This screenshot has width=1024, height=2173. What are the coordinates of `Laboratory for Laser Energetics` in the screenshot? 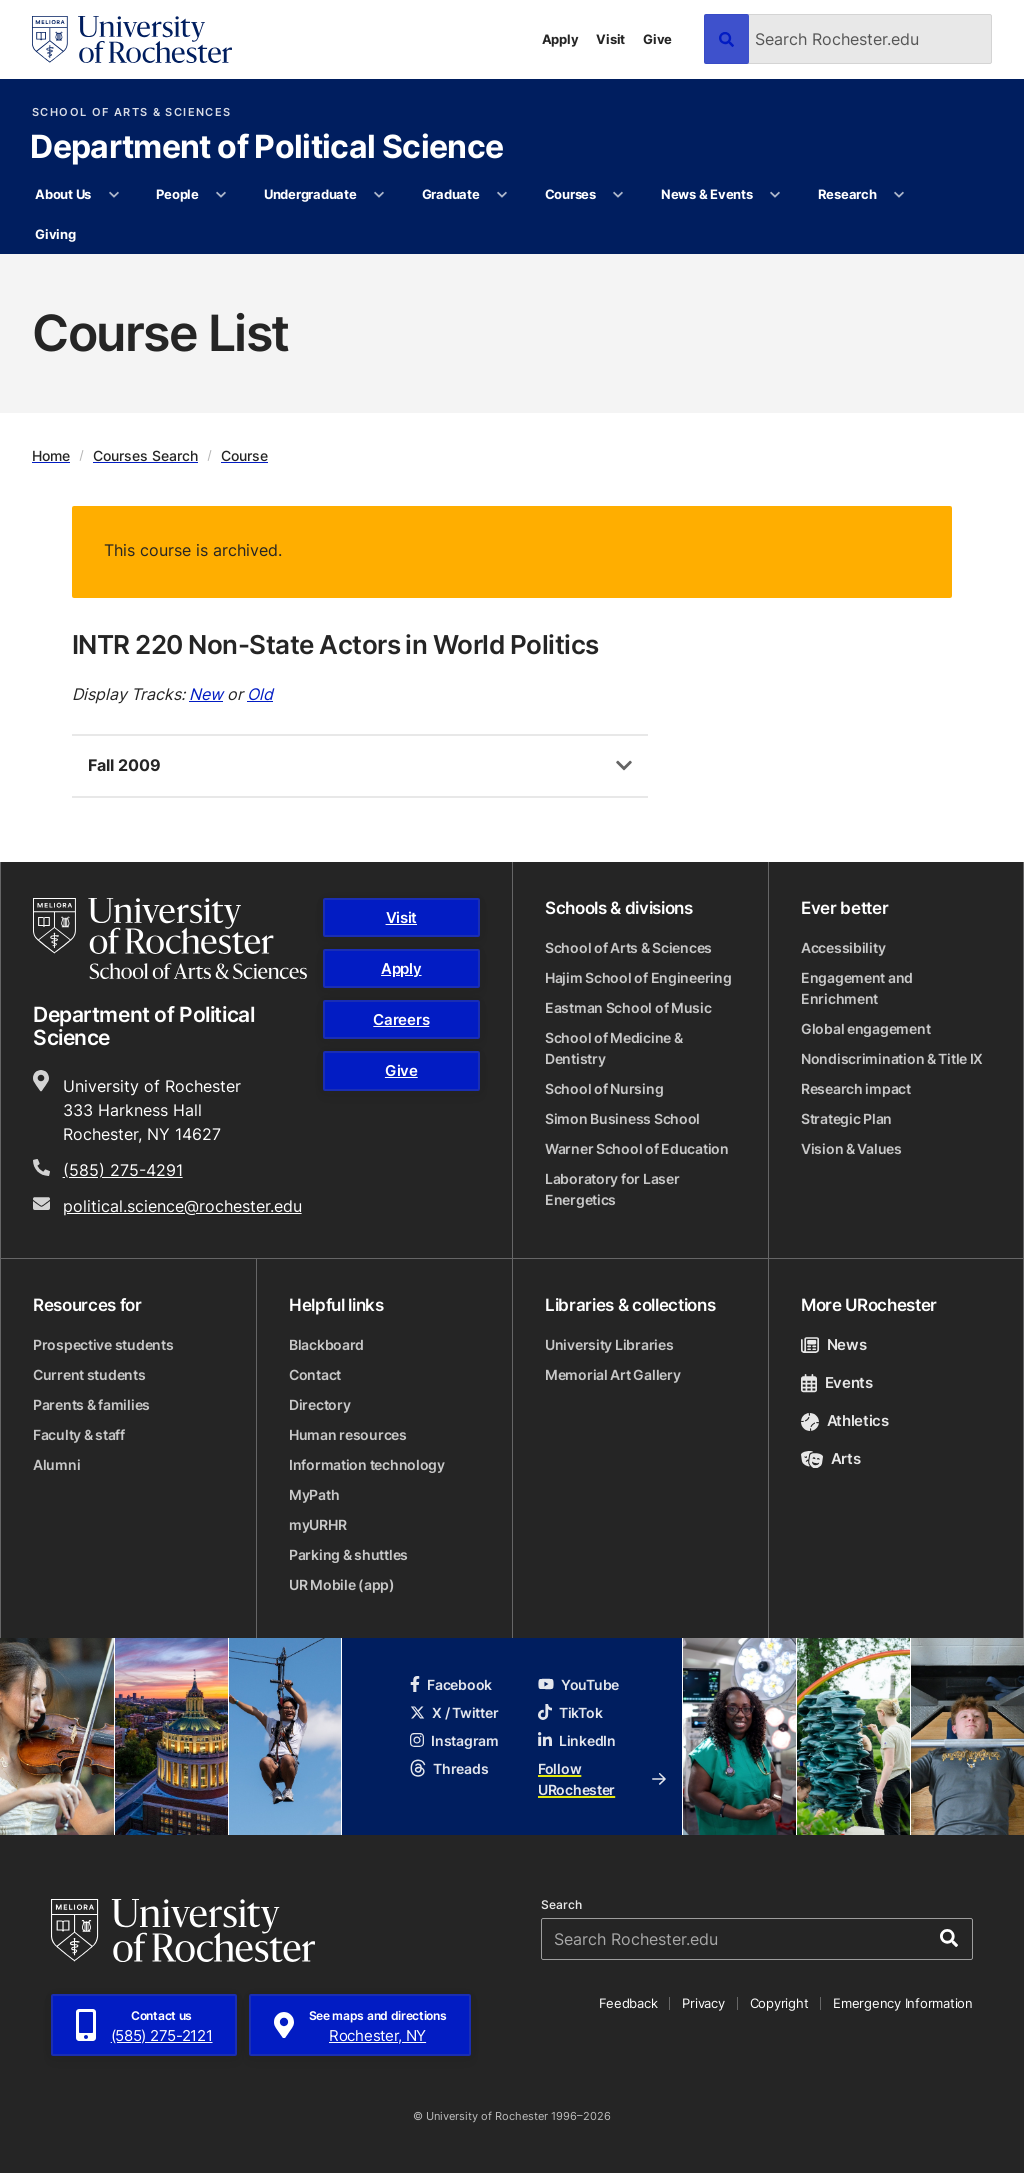 It's located at (612, 1189).